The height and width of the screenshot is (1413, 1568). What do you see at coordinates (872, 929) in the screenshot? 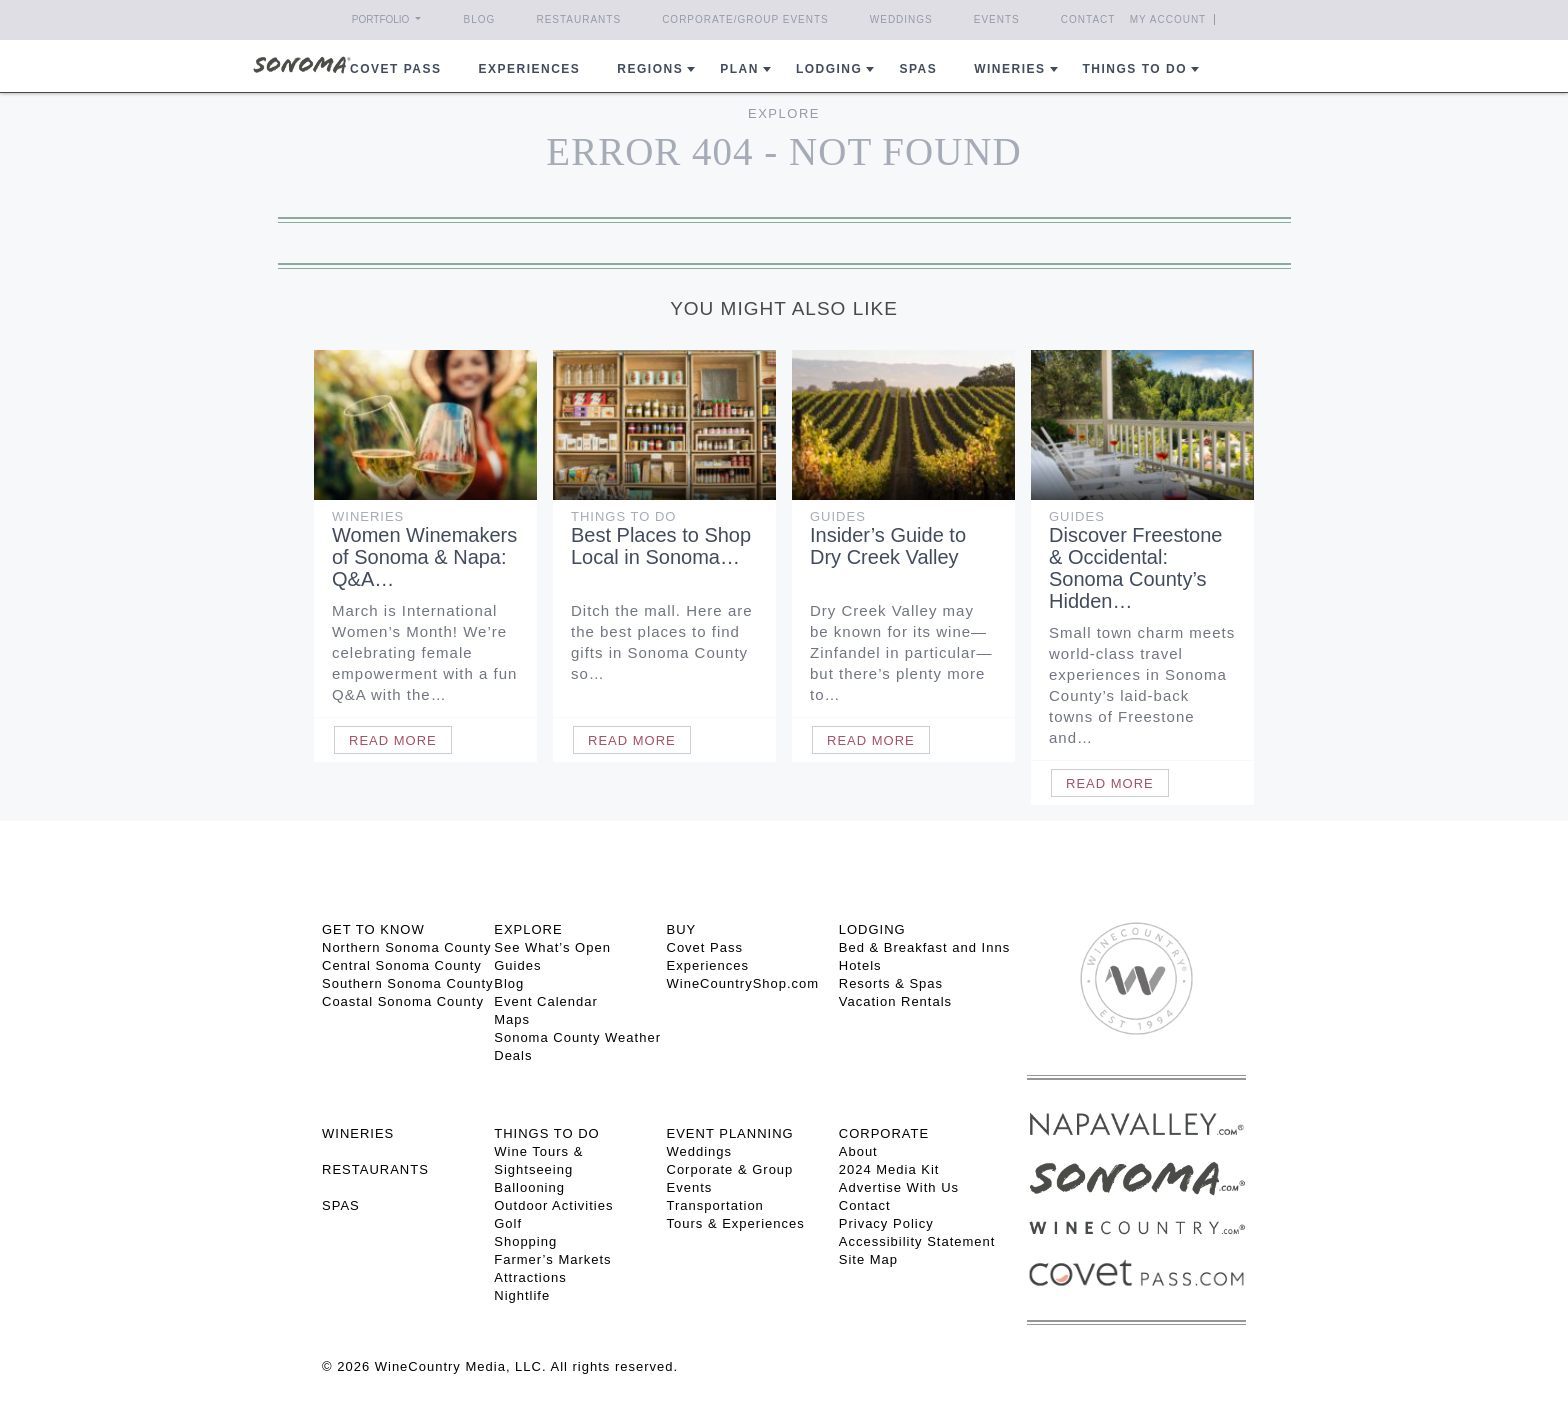
I see `LODGING` at bounding box center [872, 929].